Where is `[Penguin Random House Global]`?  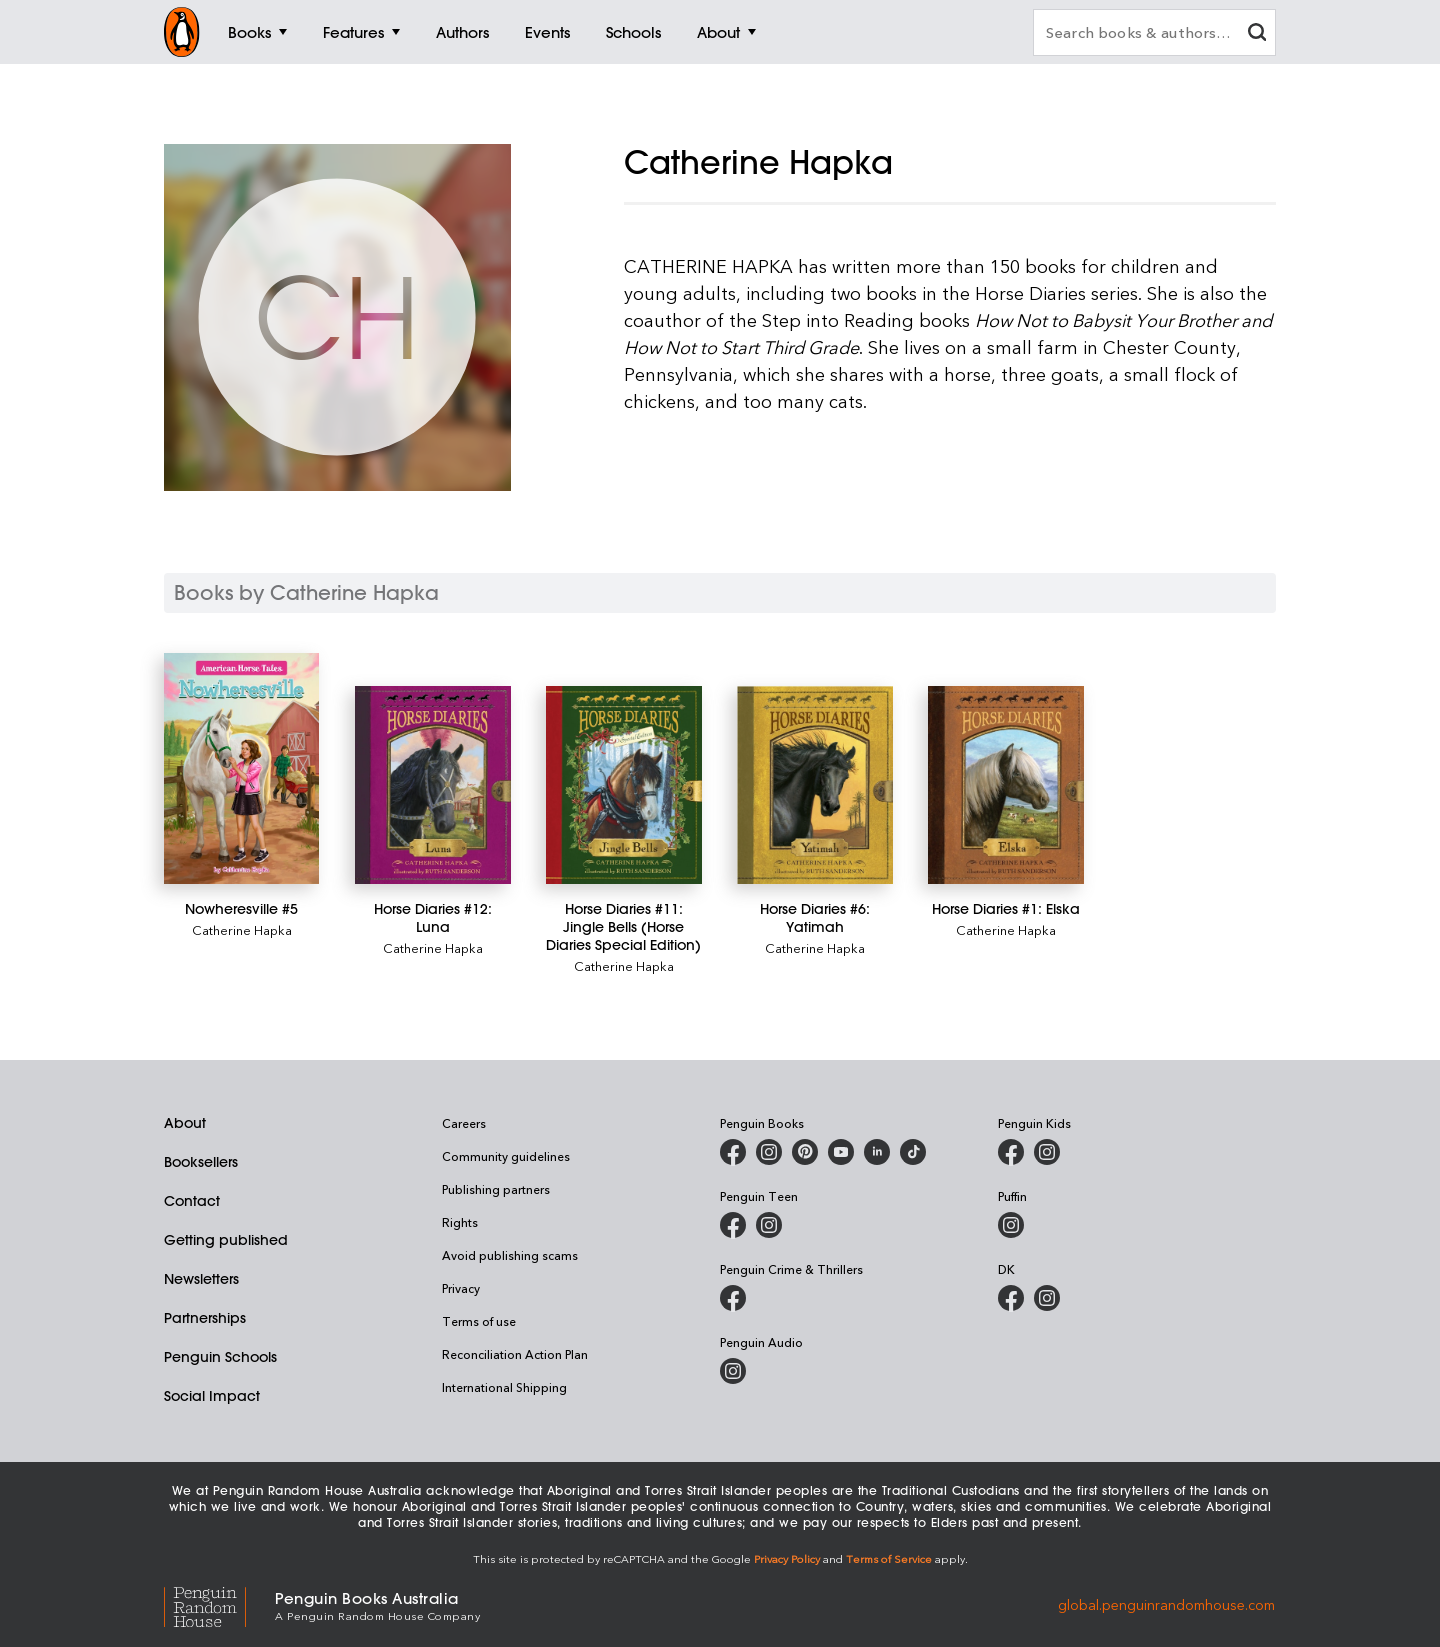 [Penguin Random House Global] is located at coordinates (219, 1604).